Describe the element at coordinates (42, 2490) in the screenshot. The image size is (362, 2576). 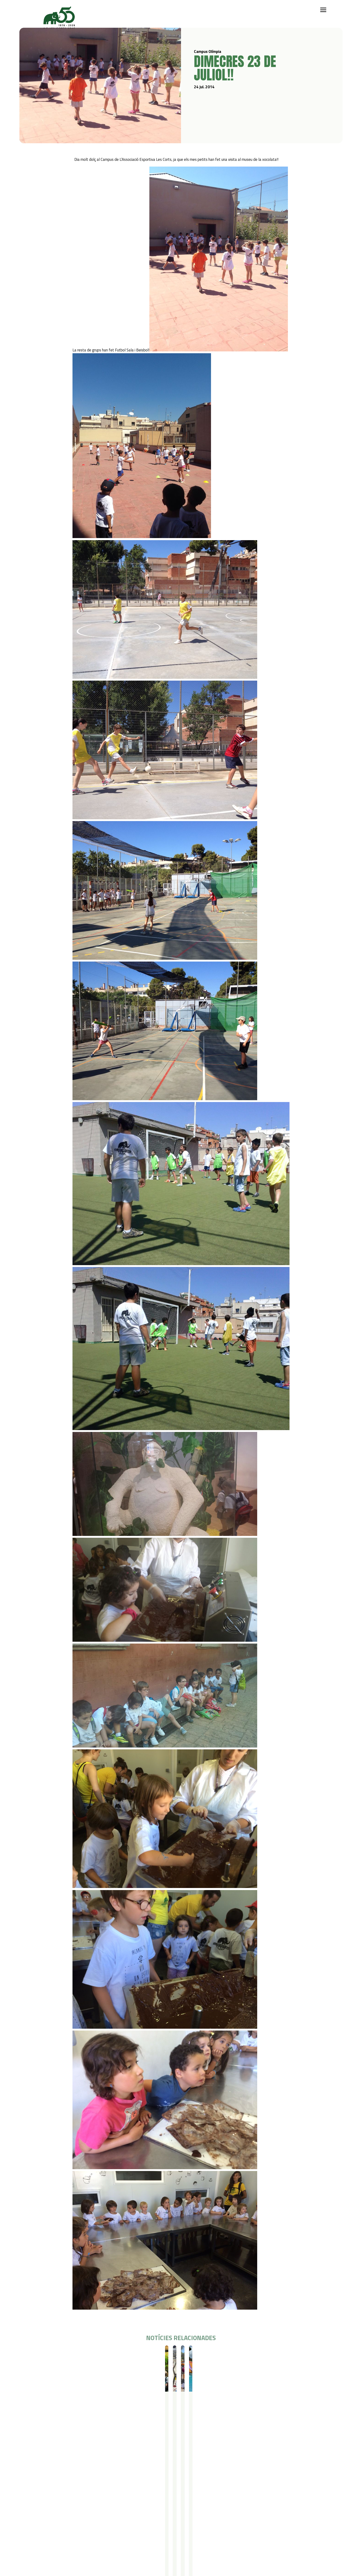
I see `Qui som` at that location.